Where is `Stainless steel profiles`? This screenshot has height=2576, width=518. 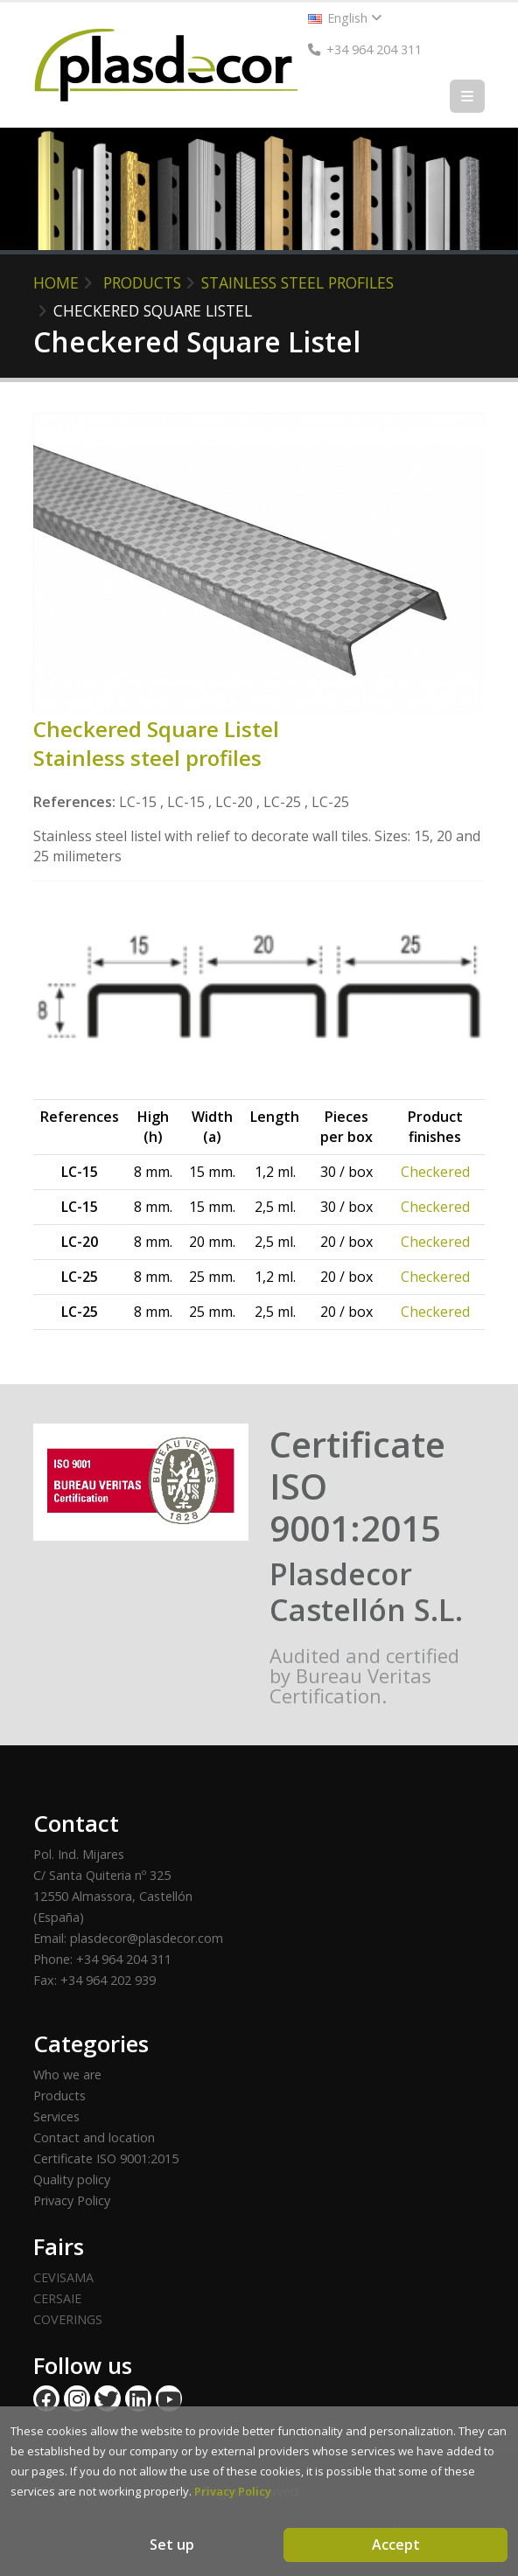
Stainless steel profiles is located at coordinates (297, 282).